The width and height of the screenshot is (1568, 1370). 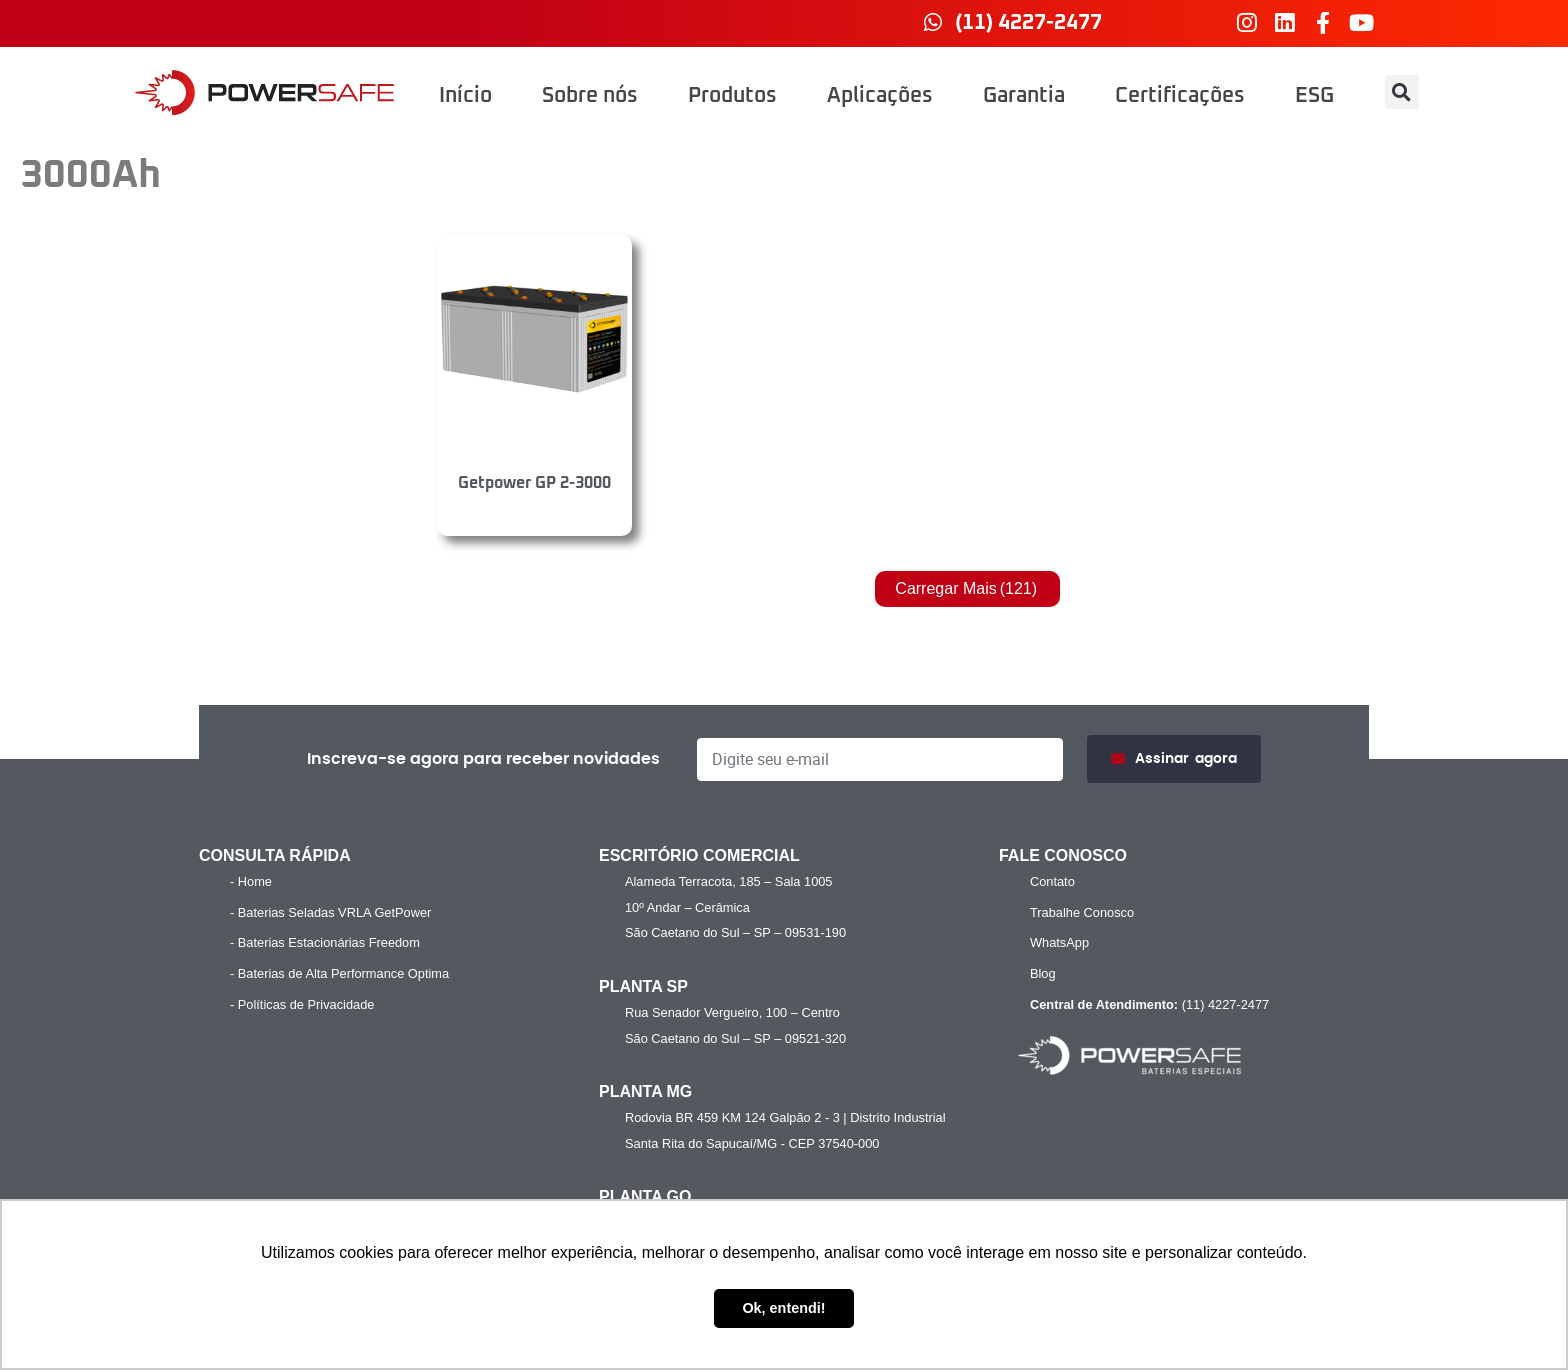 What do you see at coordinates (251, 881) in the screenshot?
I see `- Home` at bounding box center [251, 881].